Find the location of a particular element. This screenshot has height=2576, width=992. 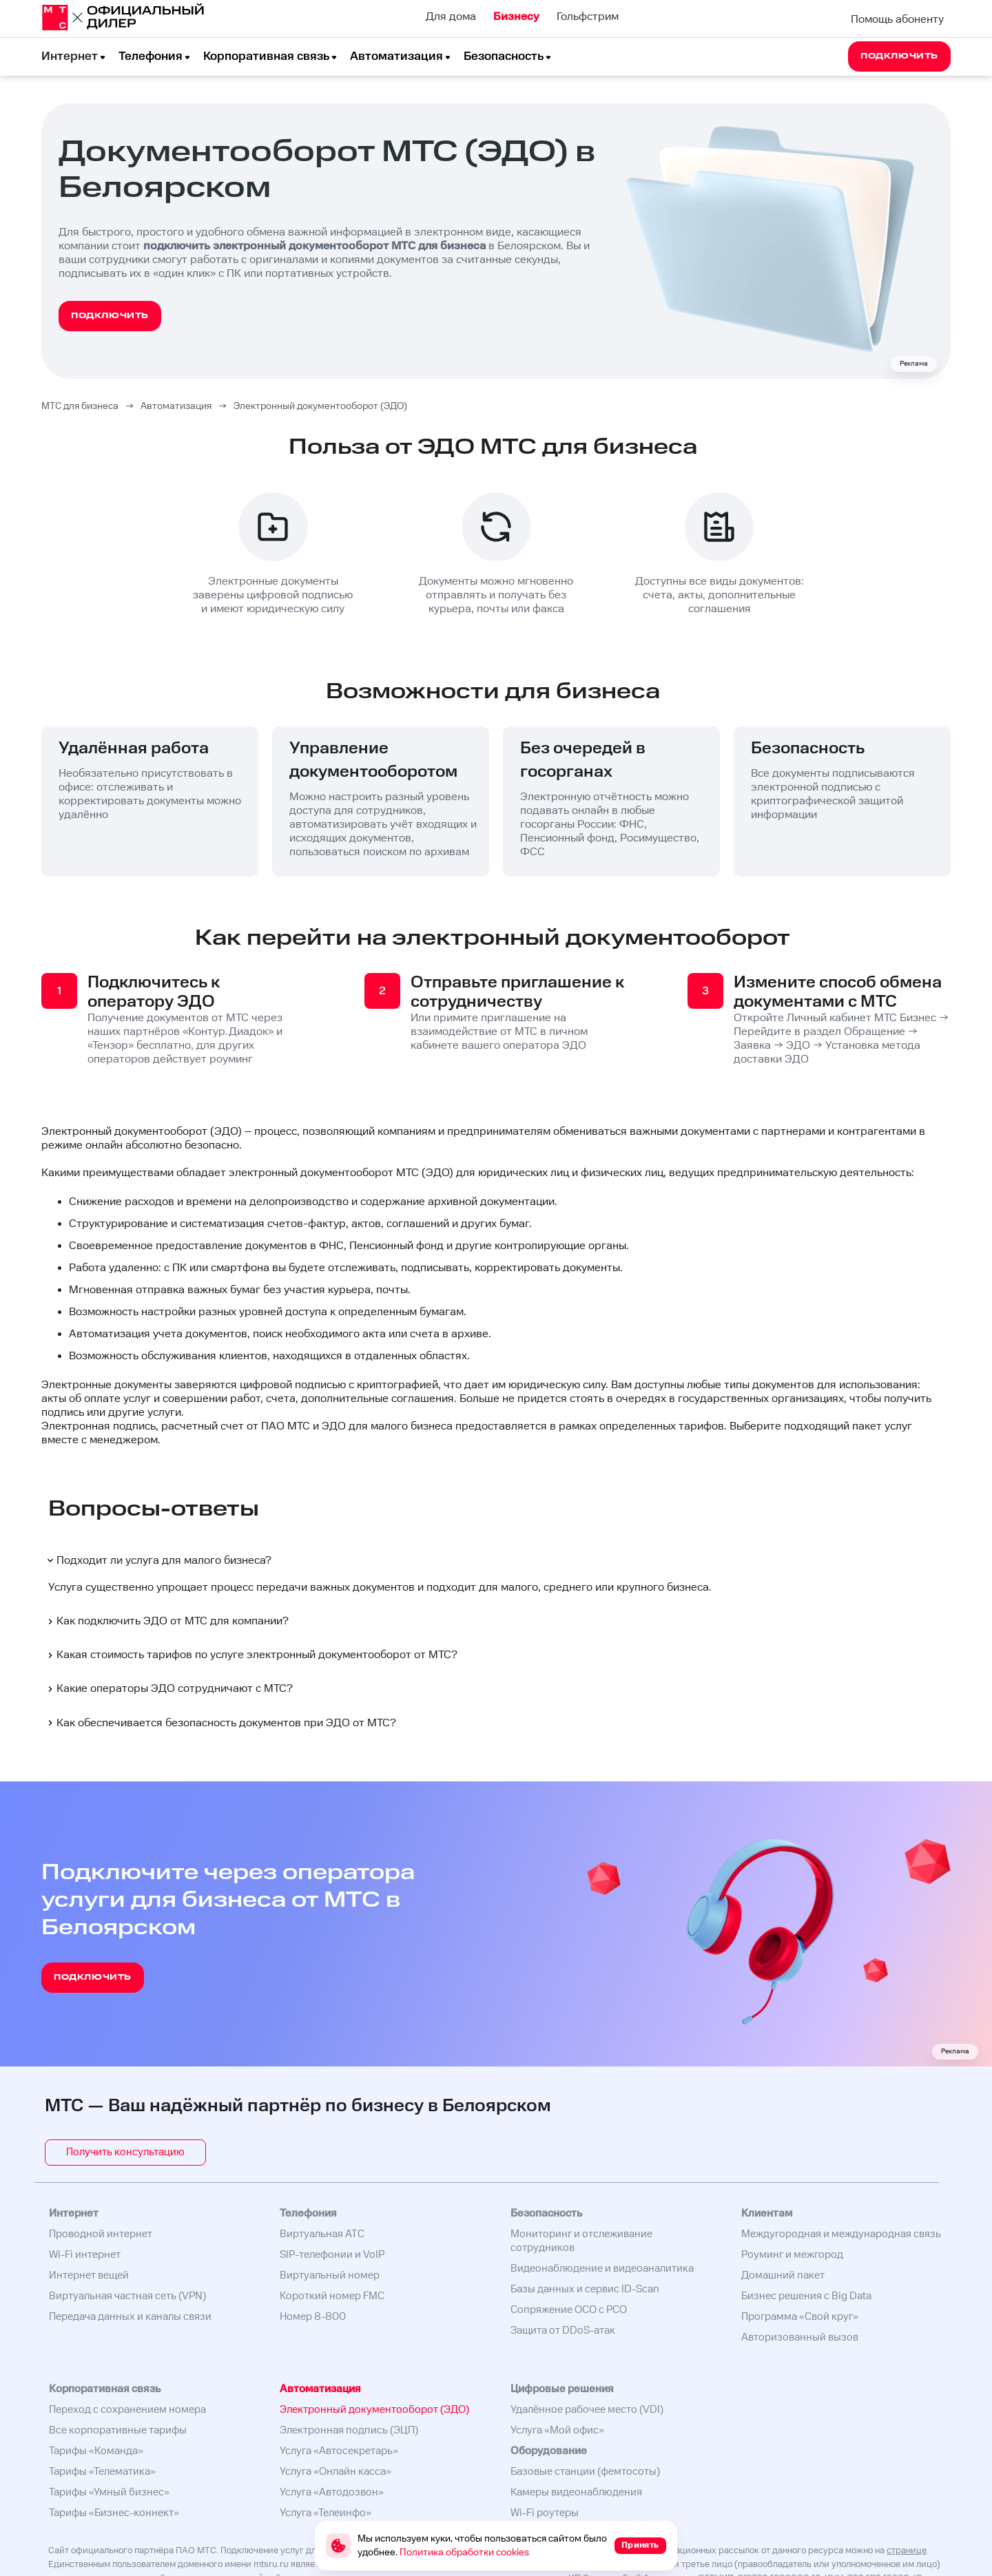

Тарифы «Телематика» is located at coordinates (102, 2472).